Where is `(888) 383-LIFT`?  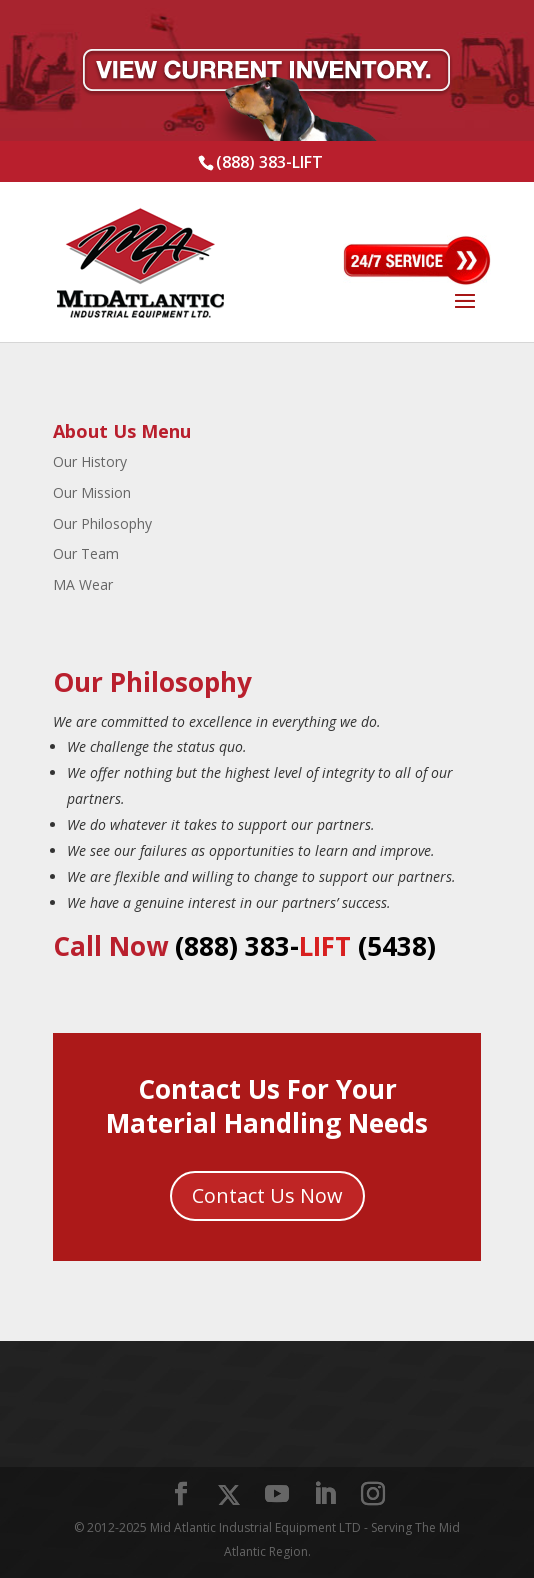 (888) 383-LIFT is located at coordinates (269, 162).